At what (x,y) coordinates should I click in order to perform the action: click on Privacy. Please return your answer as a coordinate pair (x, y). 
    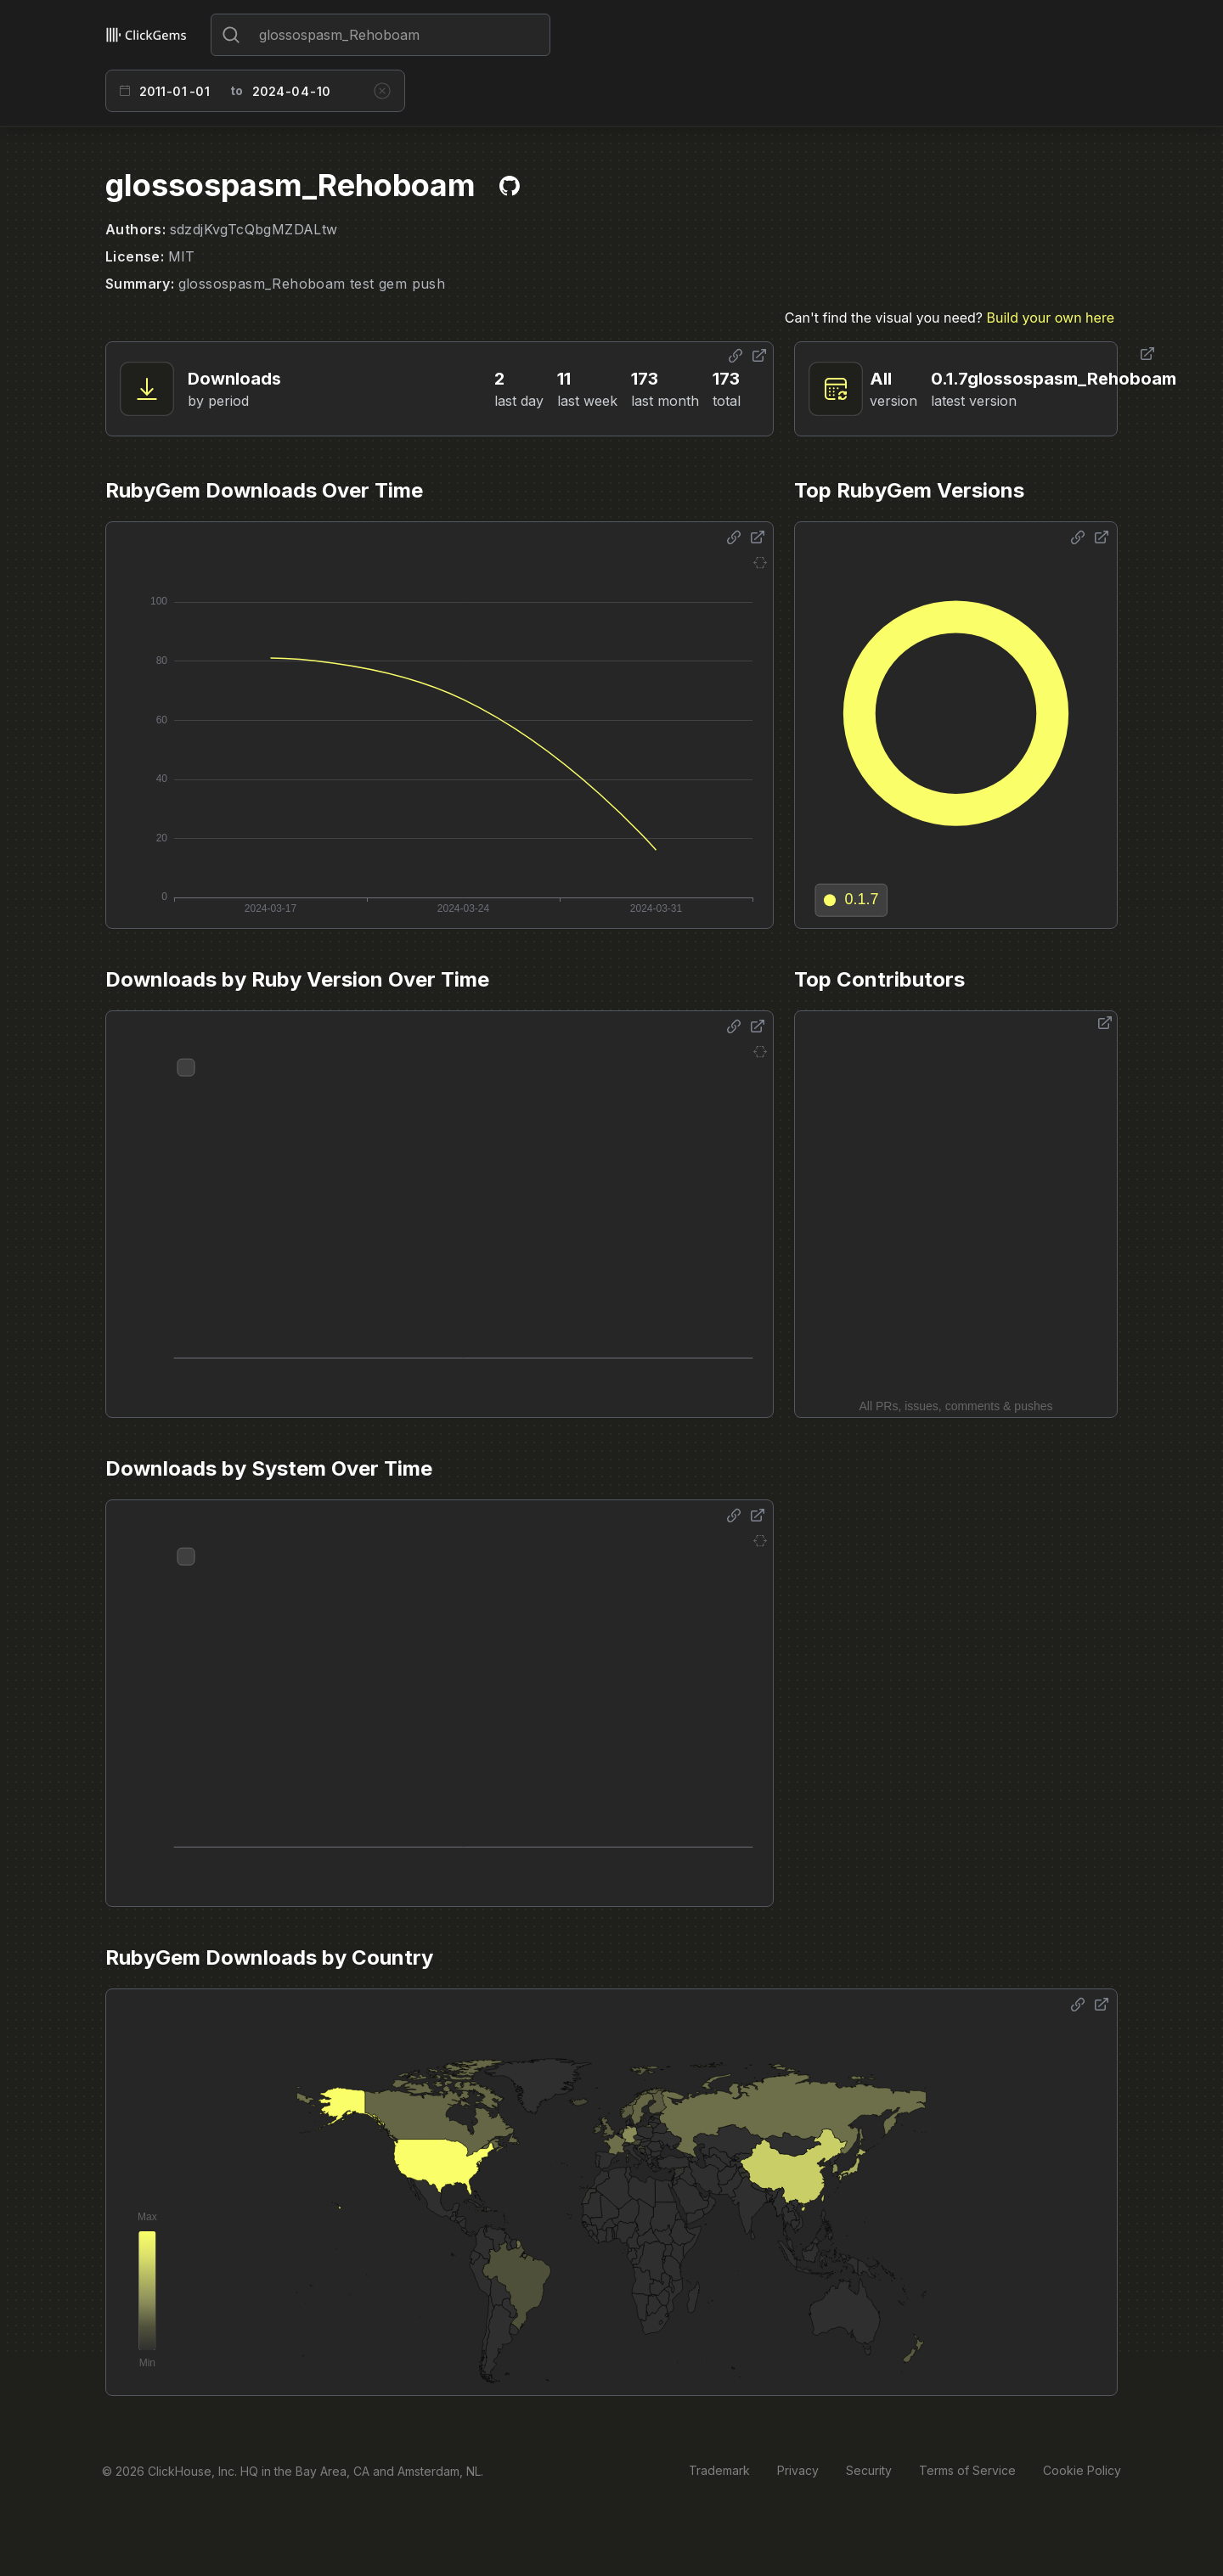
    Looking at the image, I should click on (798, 2470).